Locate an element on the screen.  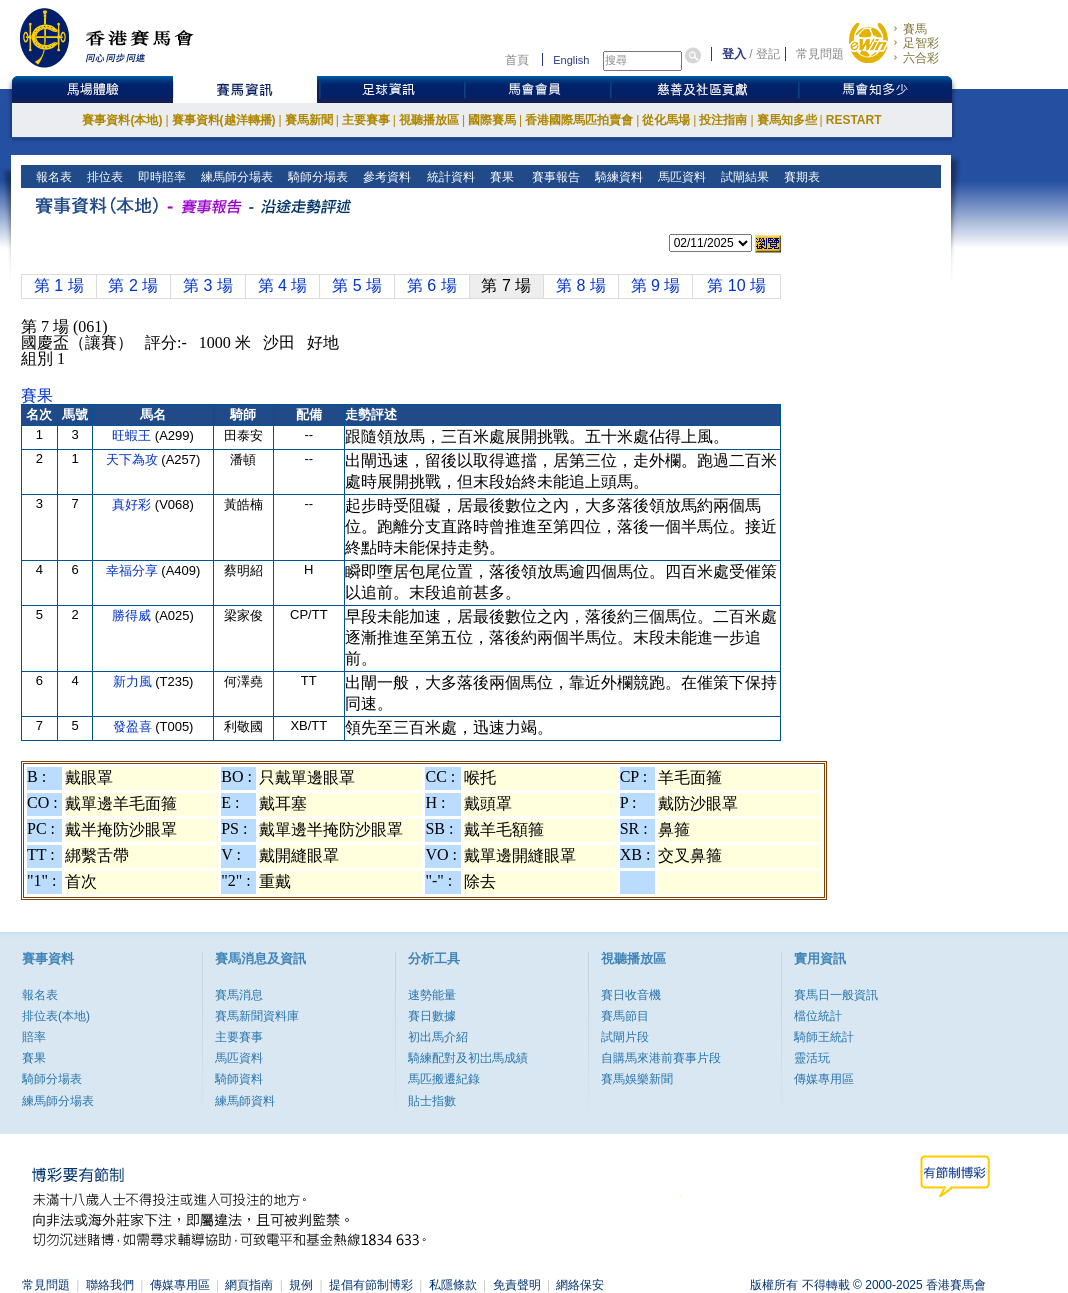
第 9 場 is located at coordinates (656, 285).